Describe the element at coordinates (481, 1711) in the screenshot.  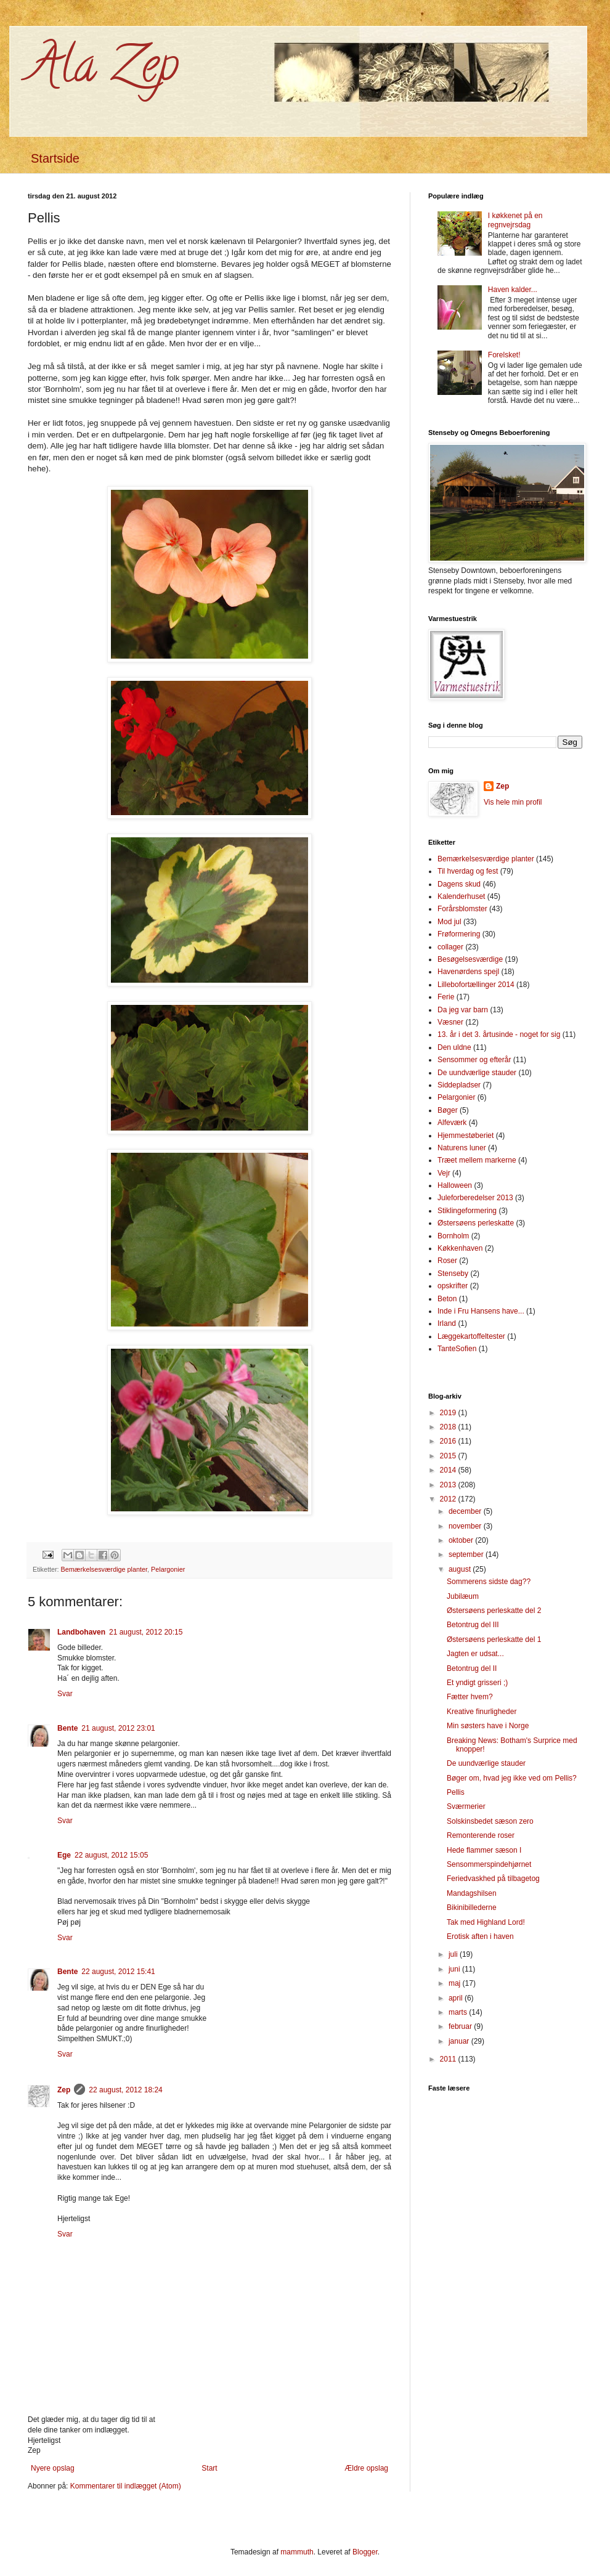
I see `Kreative finurligheder` at that location.